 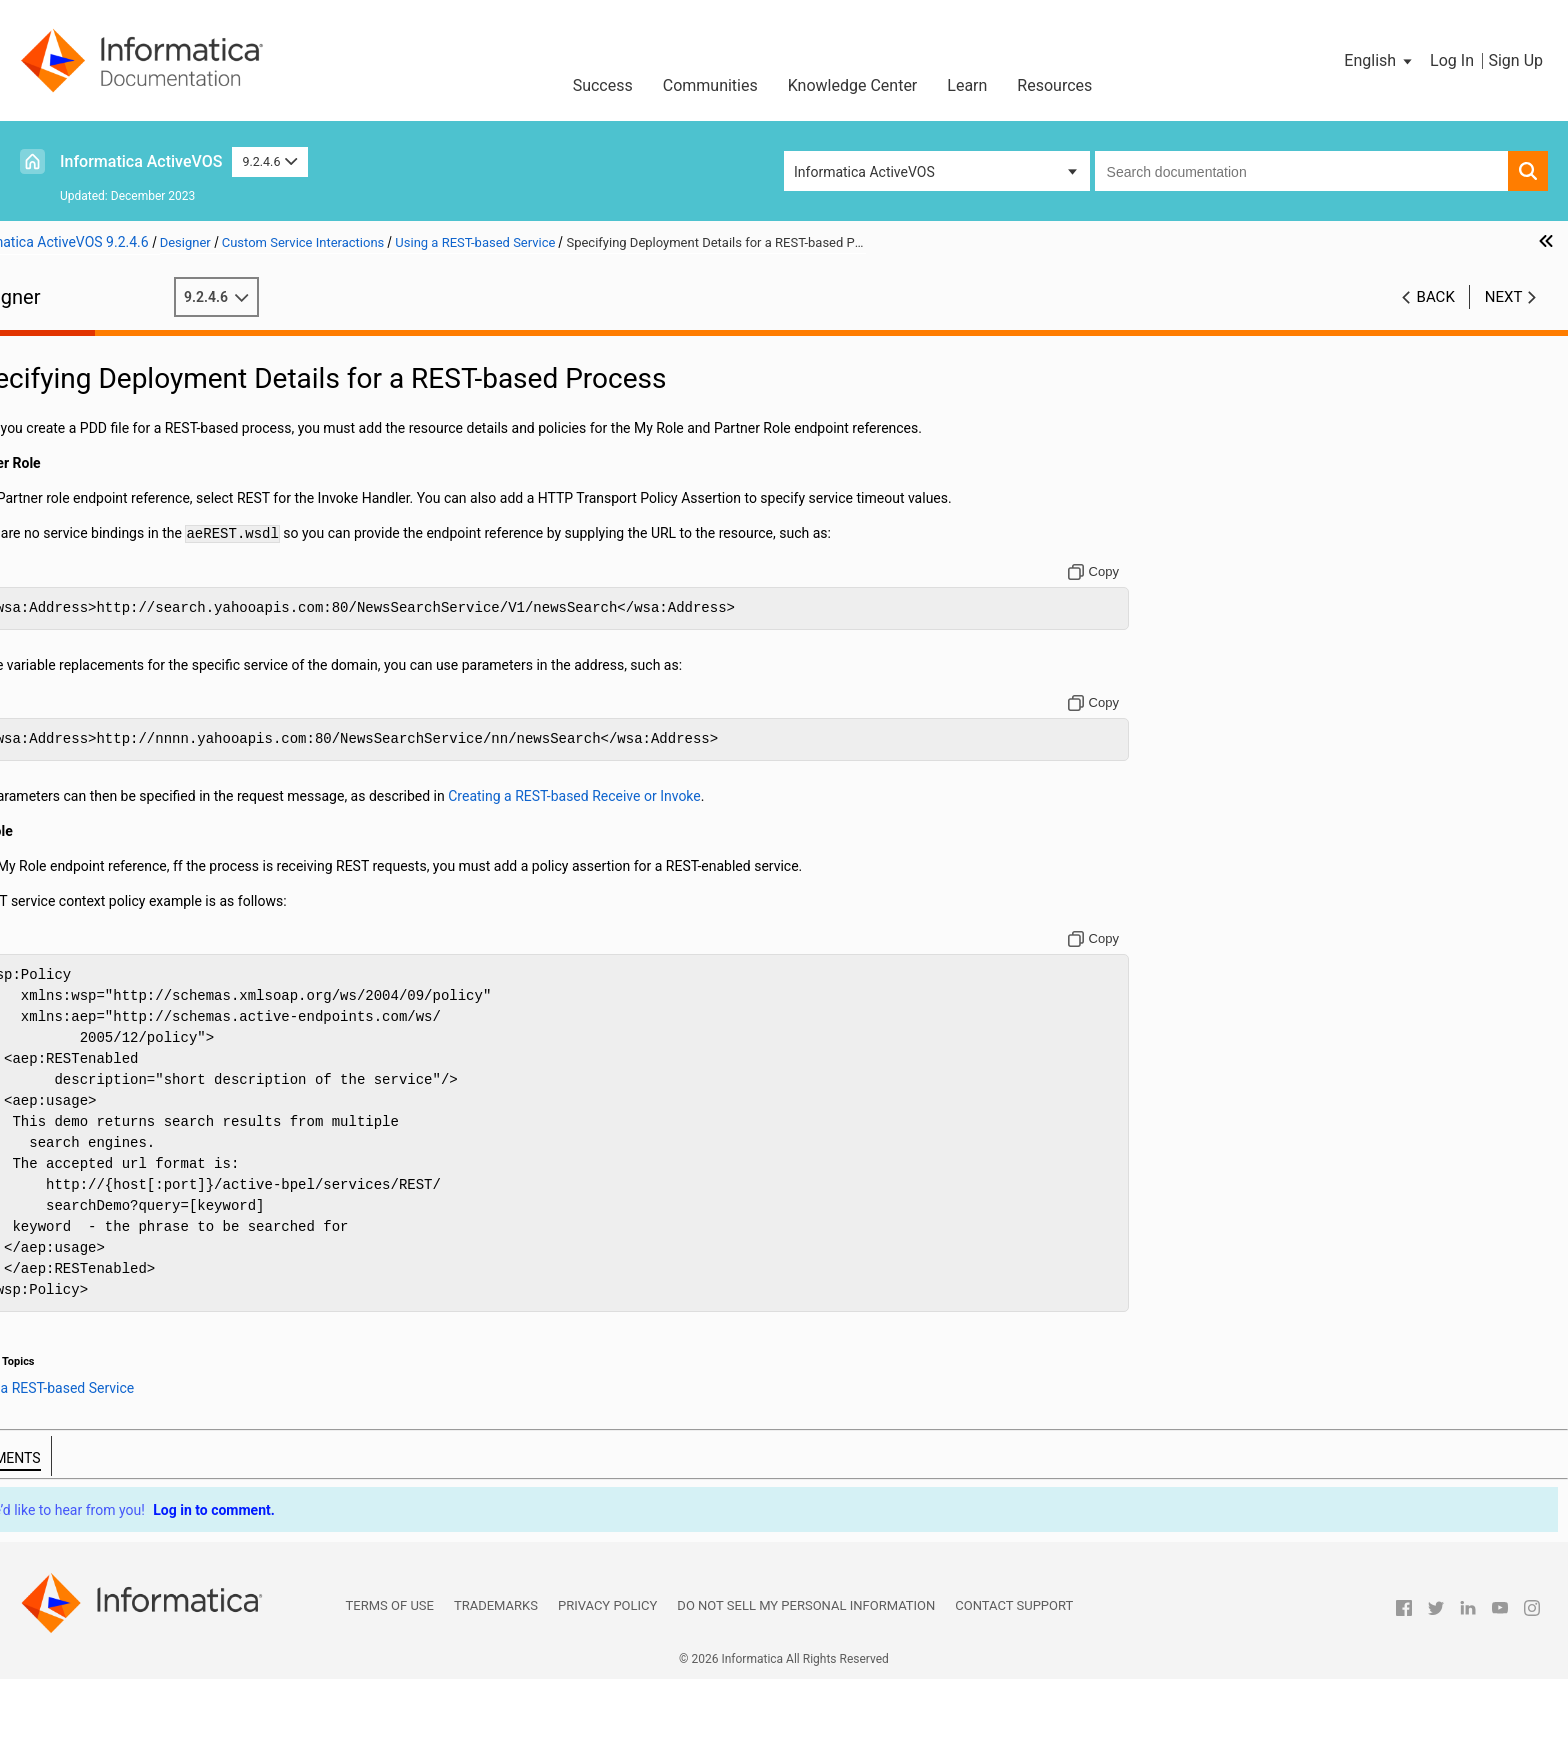 I want to click on Privacy Policy, so click(x=607, y=1689).